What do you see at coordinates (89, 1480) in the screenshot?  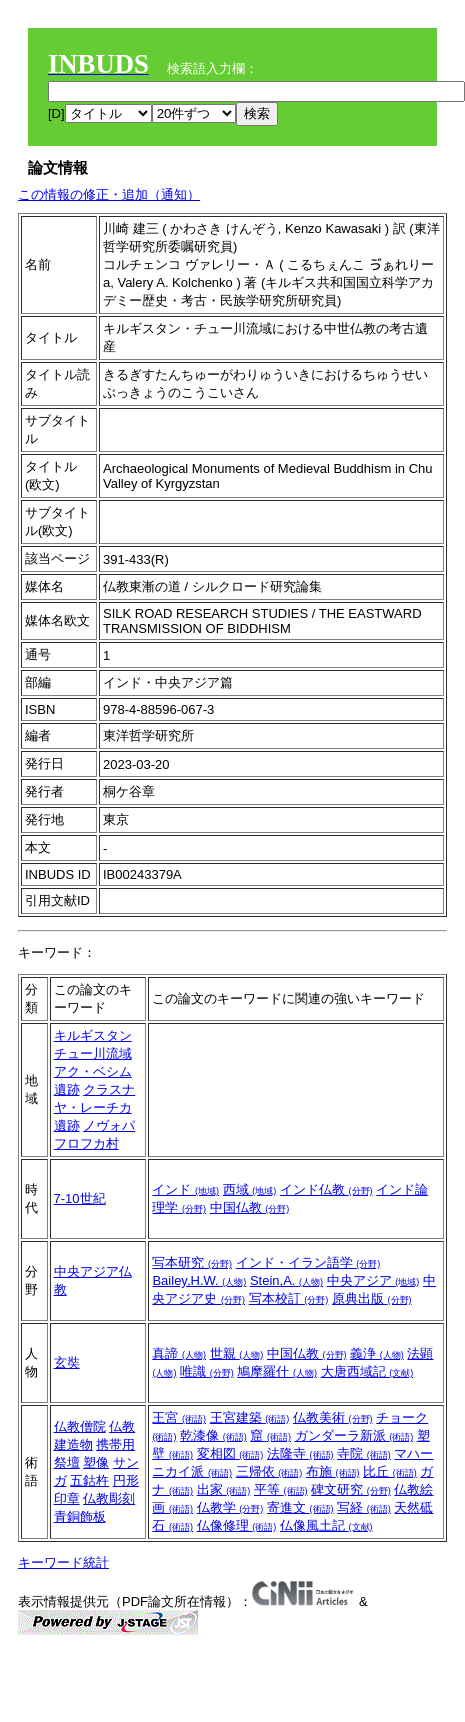 I see `五鈷杵` at bounding box center [89, 1480].